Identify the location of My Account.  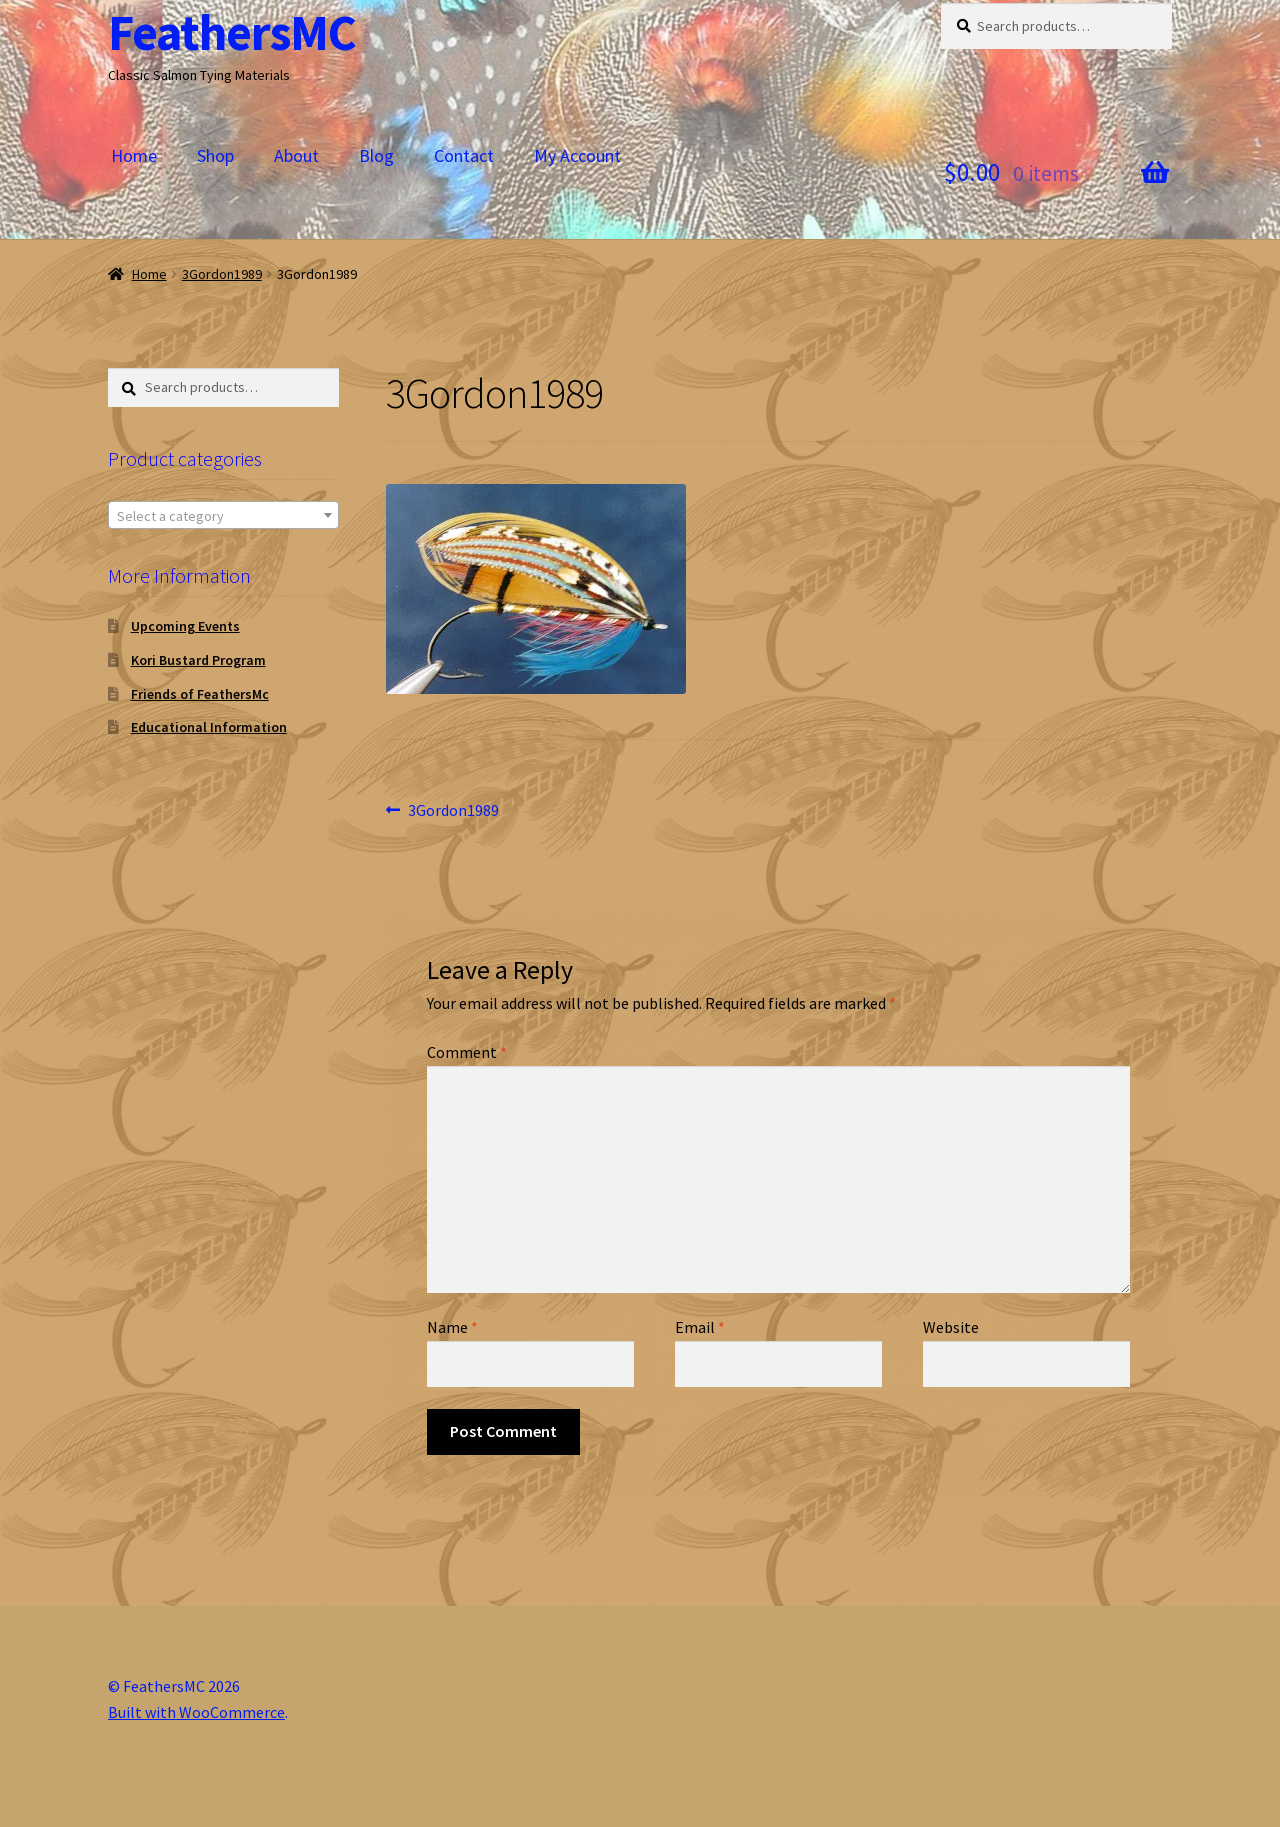
(577, 155).